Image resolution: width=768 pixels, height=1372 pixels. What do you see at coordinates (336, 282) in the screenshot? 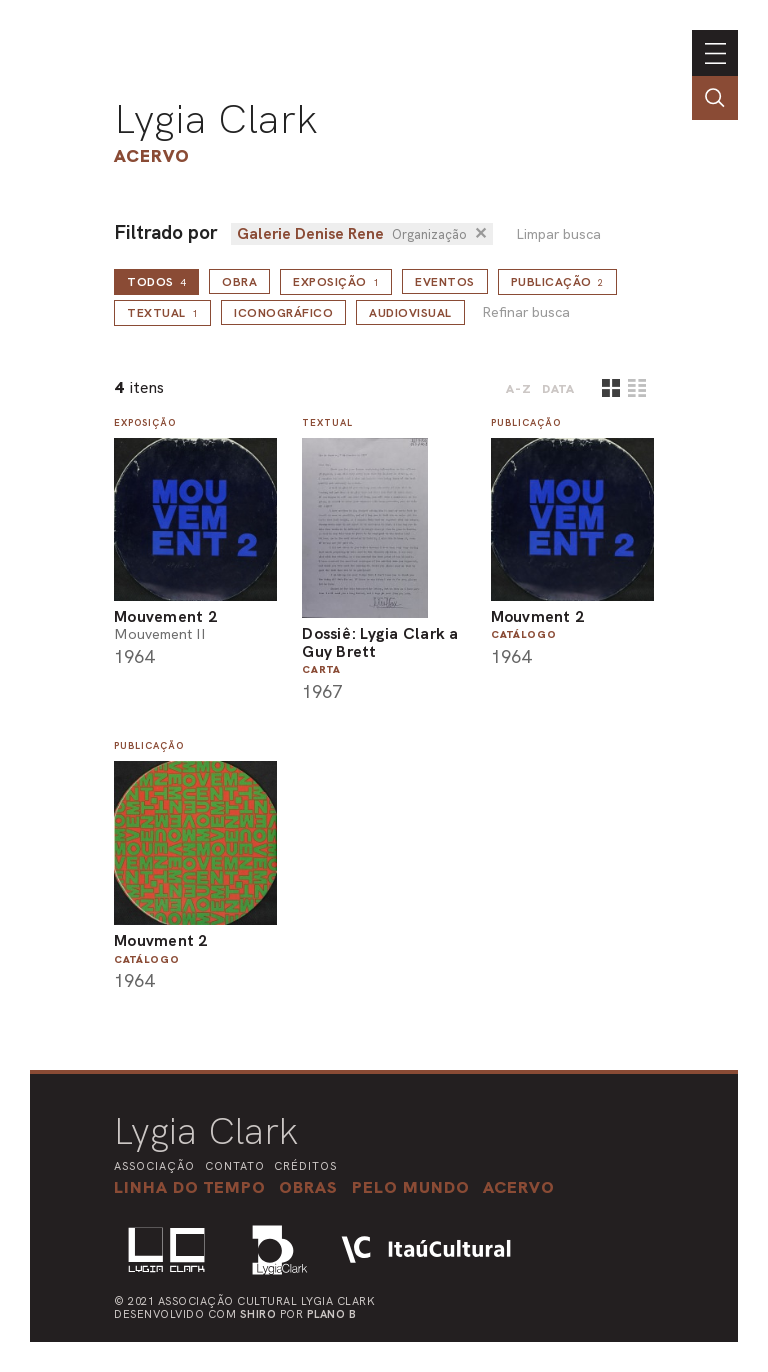
I see `Exposição` at bounding box center [336, 282].